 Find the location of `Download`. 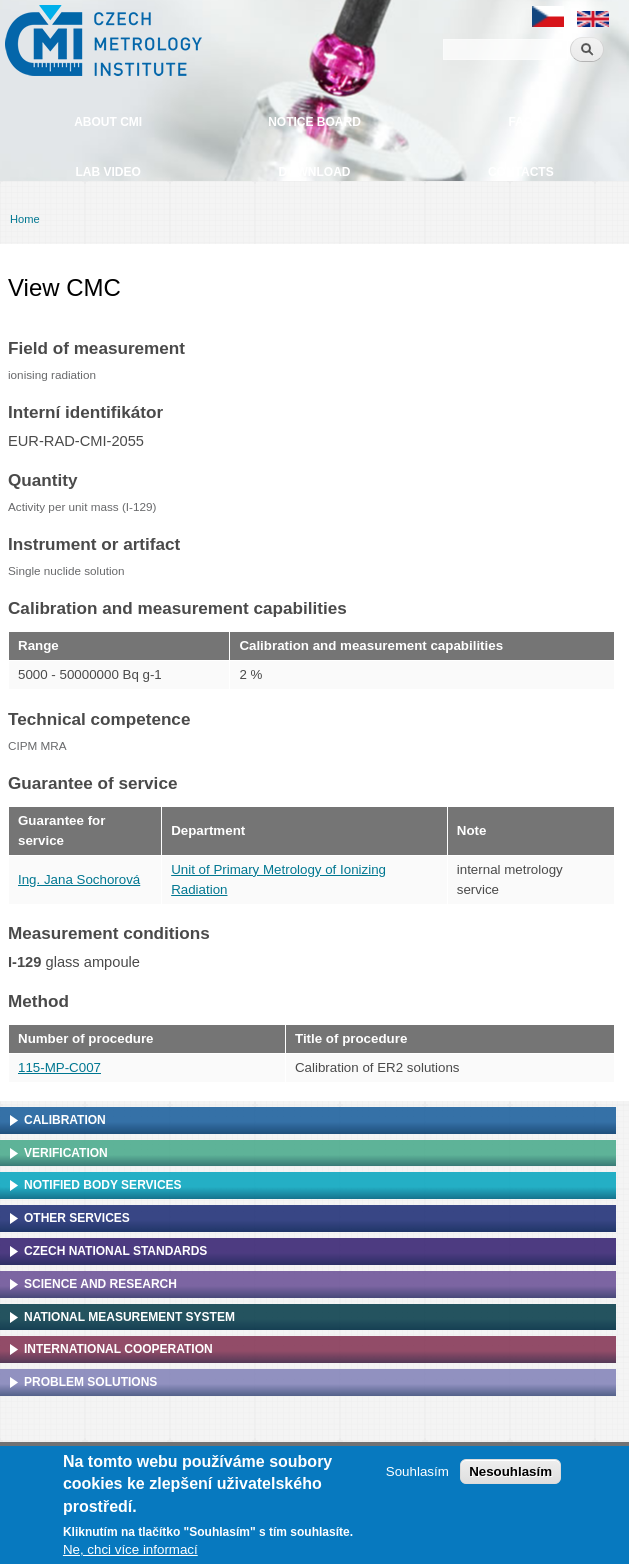

Download is located at coordinates (314, 172).